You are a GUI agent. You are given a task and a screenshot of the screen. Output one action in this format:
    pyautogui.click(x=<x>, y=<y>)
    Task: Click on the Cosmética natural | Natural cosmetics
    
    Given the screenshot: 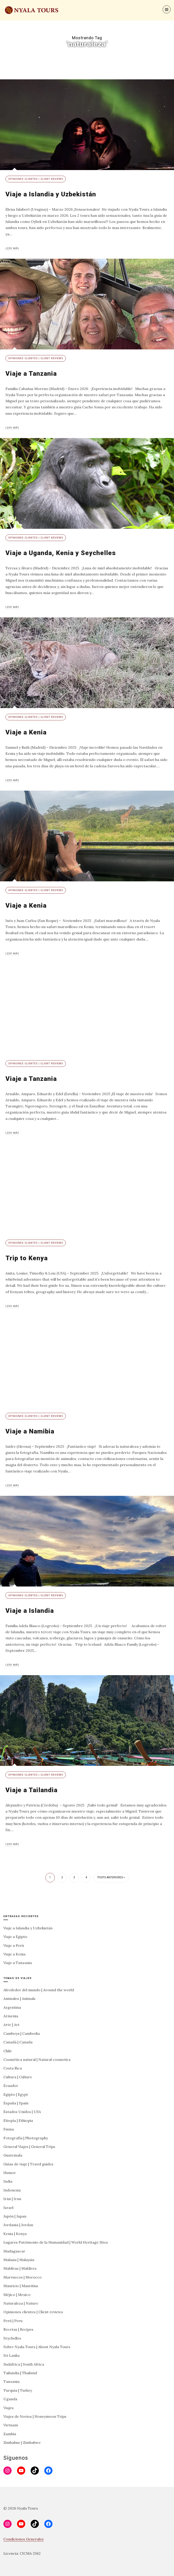 What is the action you would take?
    pyautogui.click(x=37, y=2059)
    